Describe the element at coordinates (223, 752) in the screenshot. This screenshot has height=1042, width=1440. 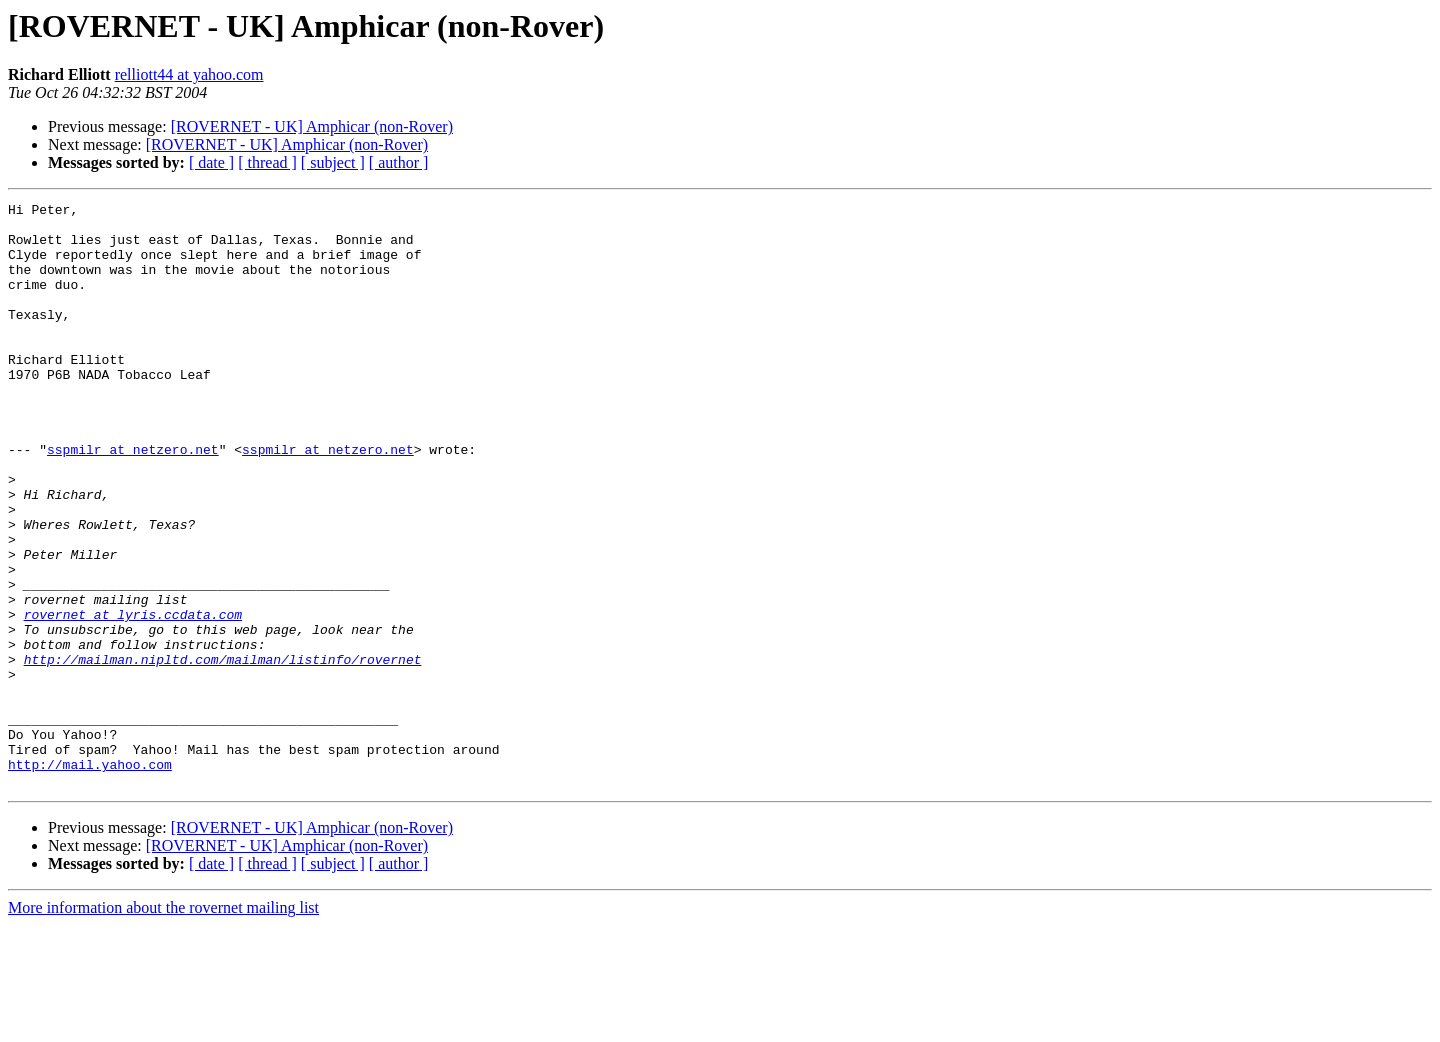
I see `http://mailman.nipltd.com/mailman/listinfo/rovernet` at that location.